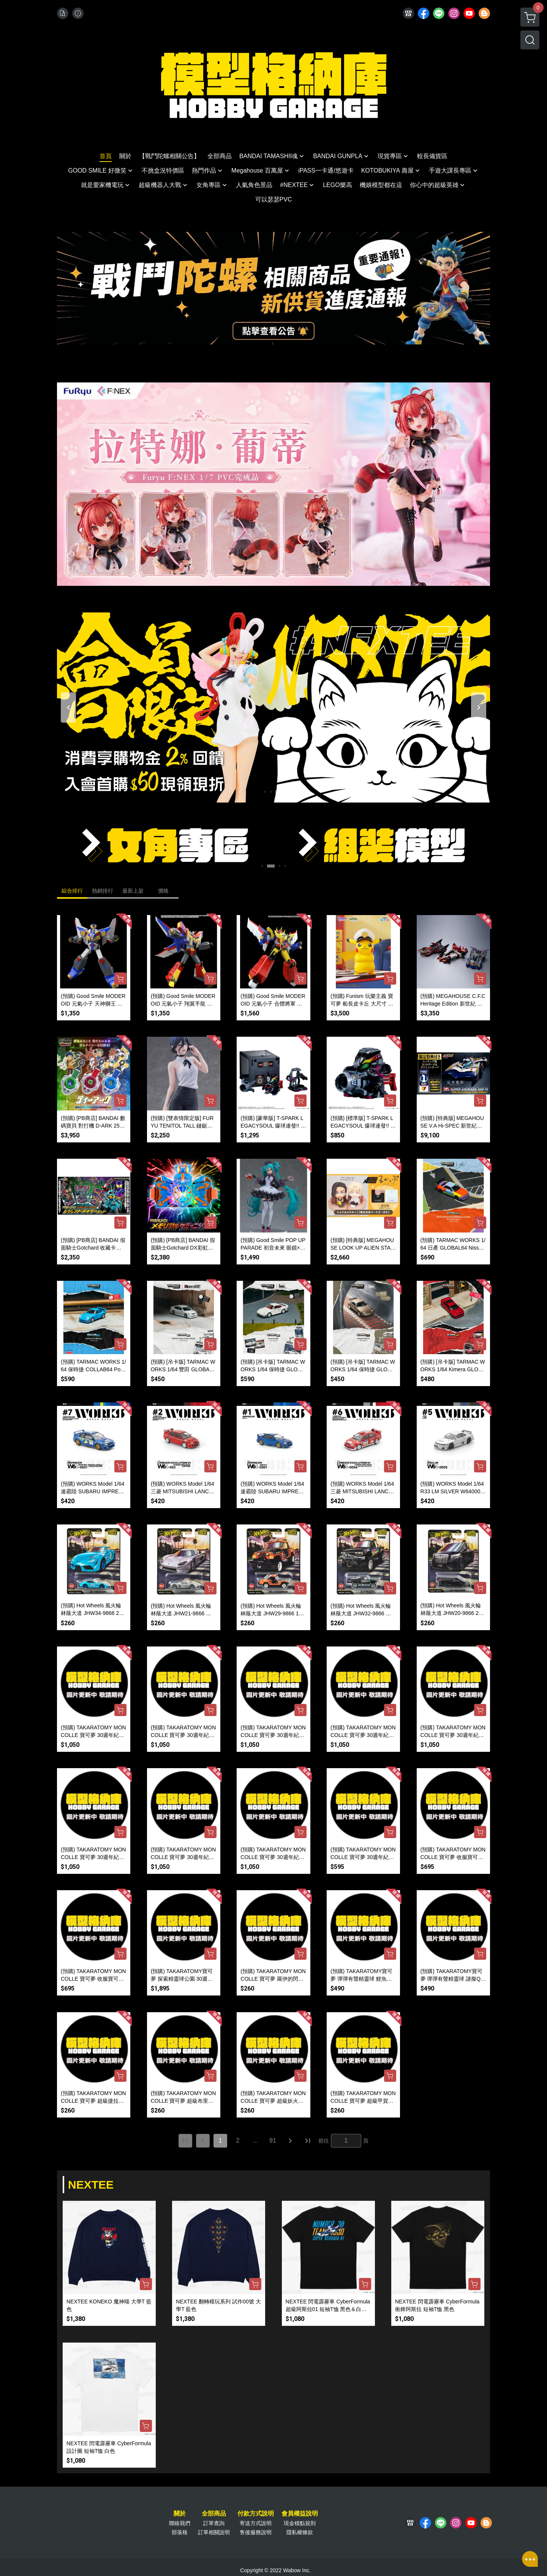  I want to click on 91, so click(272, 2140).